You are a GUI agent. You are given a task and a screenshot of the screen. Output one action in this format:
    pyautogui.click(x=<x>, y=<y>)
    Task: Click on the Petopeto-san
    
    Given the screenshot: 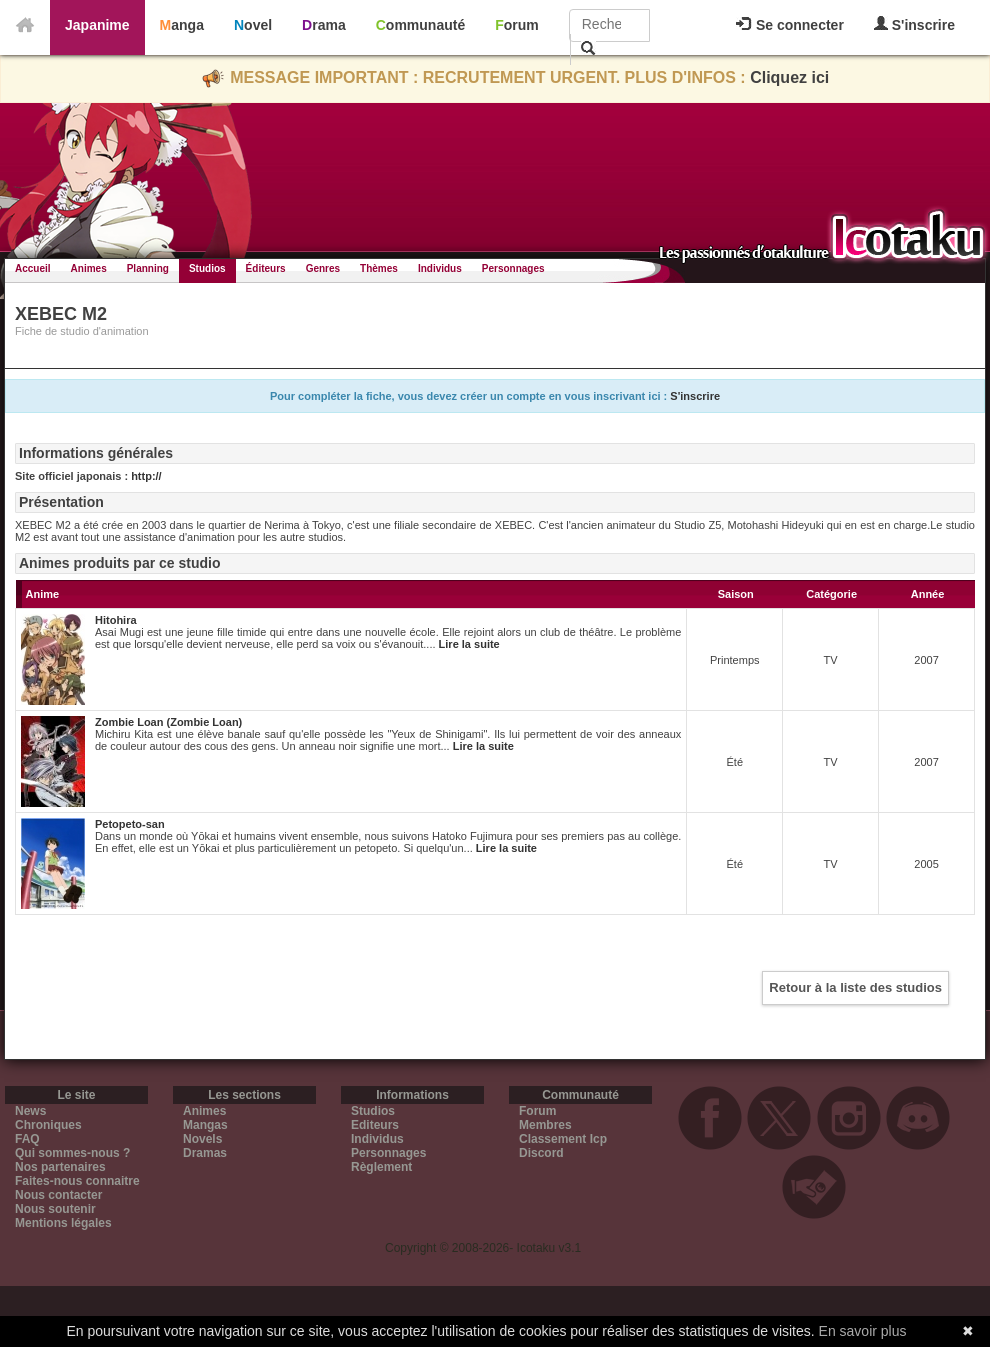 What is the action you would take?
    pyautogui.click(x=130, y=824)
    